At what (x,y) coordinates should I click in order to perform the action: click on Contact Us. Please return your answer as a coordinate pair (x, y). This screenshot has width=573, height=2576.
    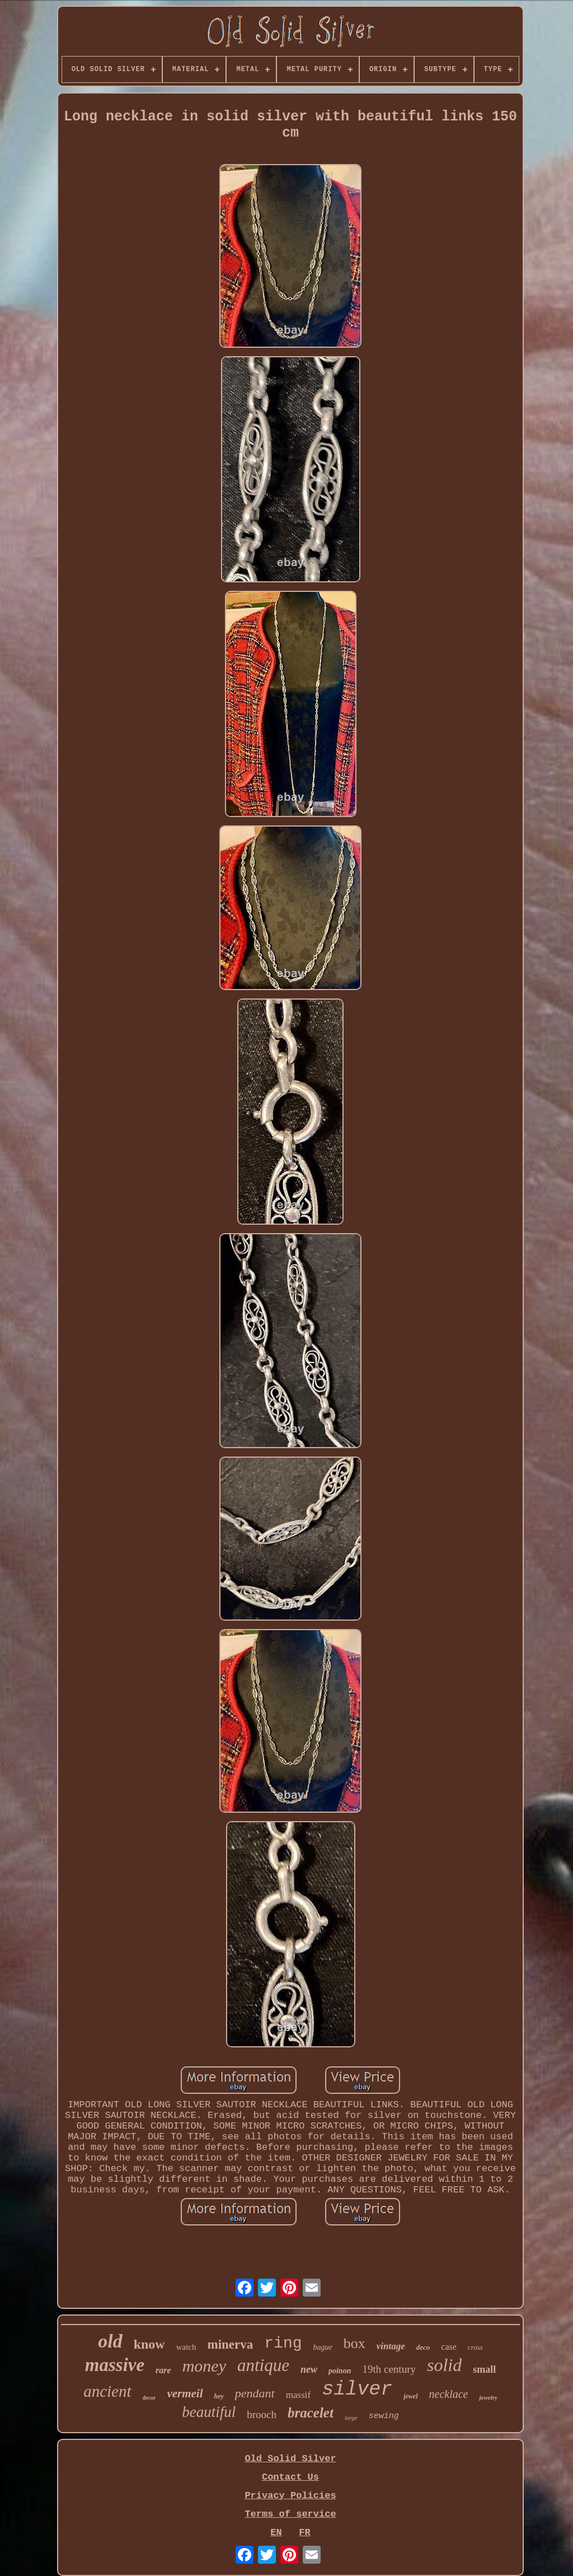
    Looking at the image, I should click on (290, 2477).